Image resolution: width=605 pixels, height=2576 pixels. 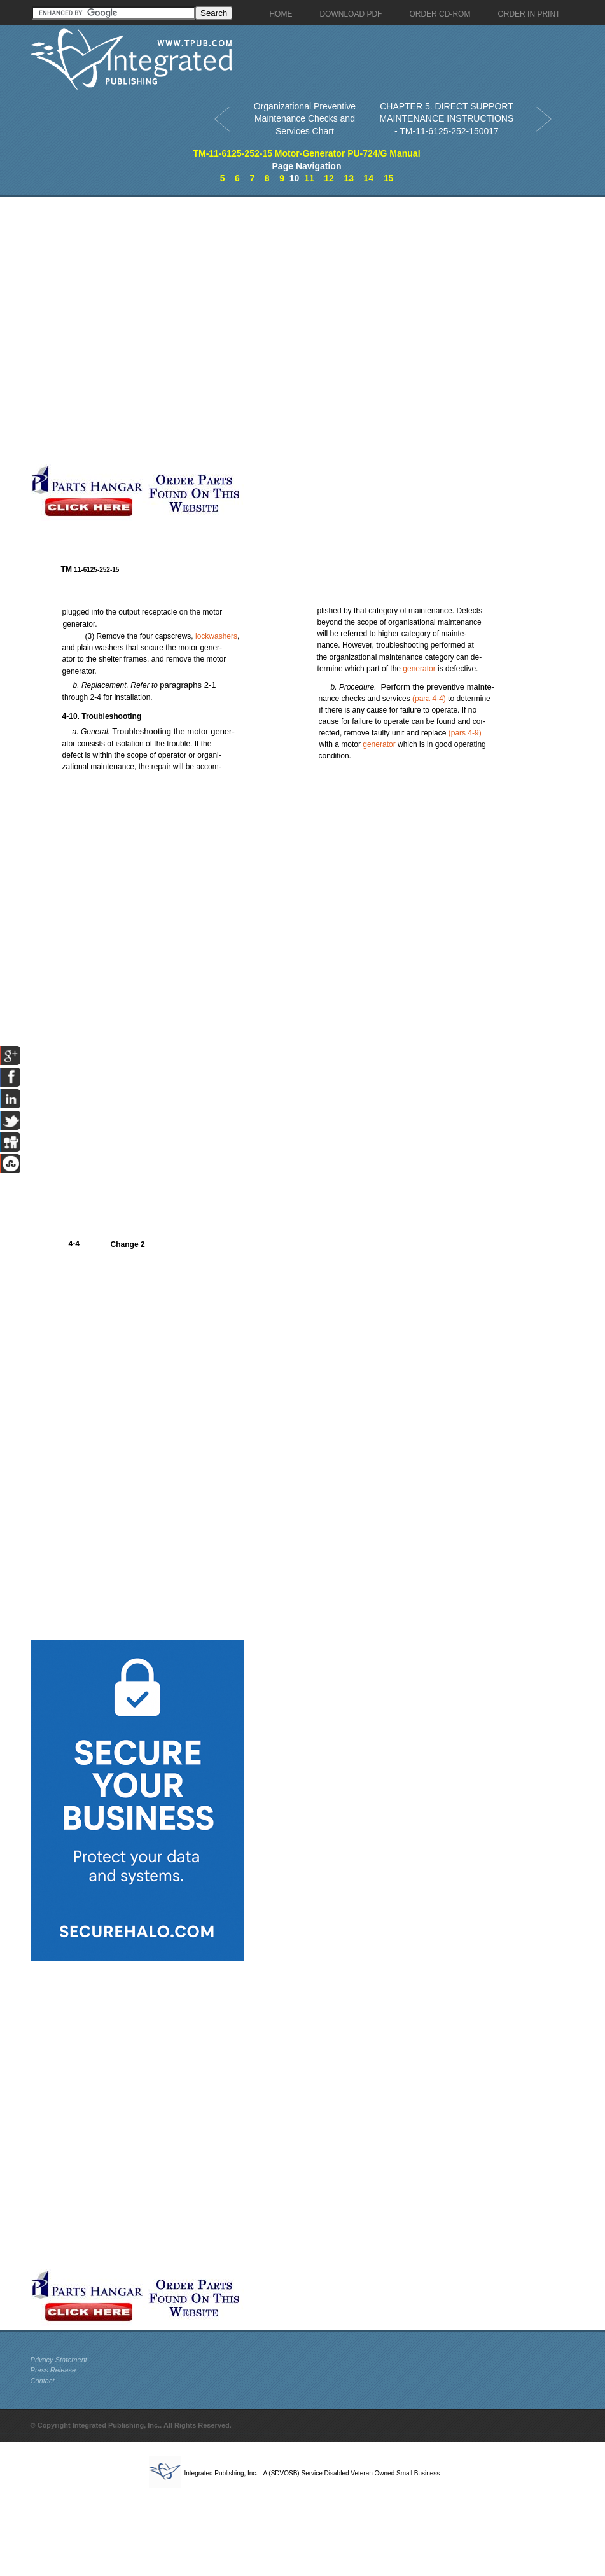 What do you see at coordinates (306, 153) in the screenshot?
I see `TM-11-6125-252-15 Motor-Generator PU-724/G Manual` at bounding box center [306, 153].